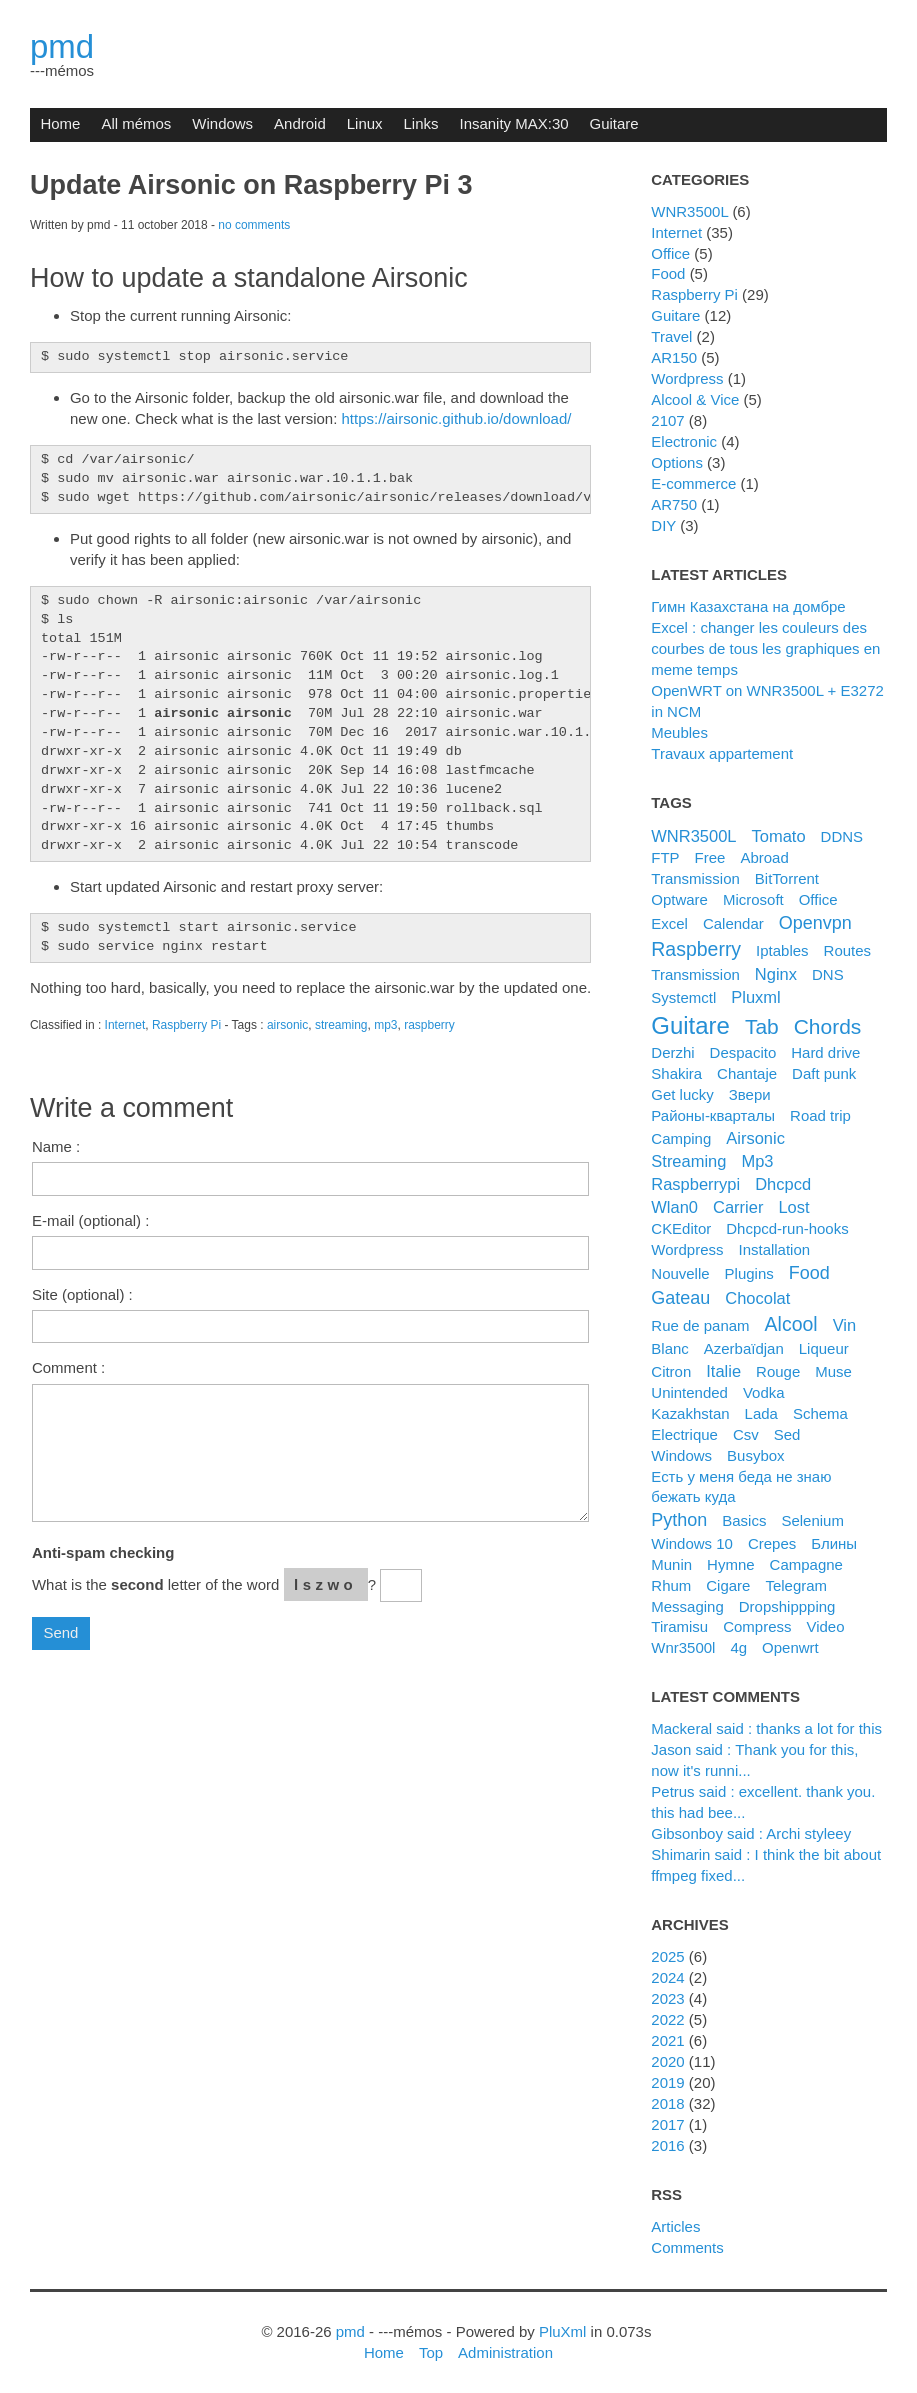 The image size is (917, 2393). Describe the element at coordinates (812, 1520) in the screenshot. I see `selenium` at that location.